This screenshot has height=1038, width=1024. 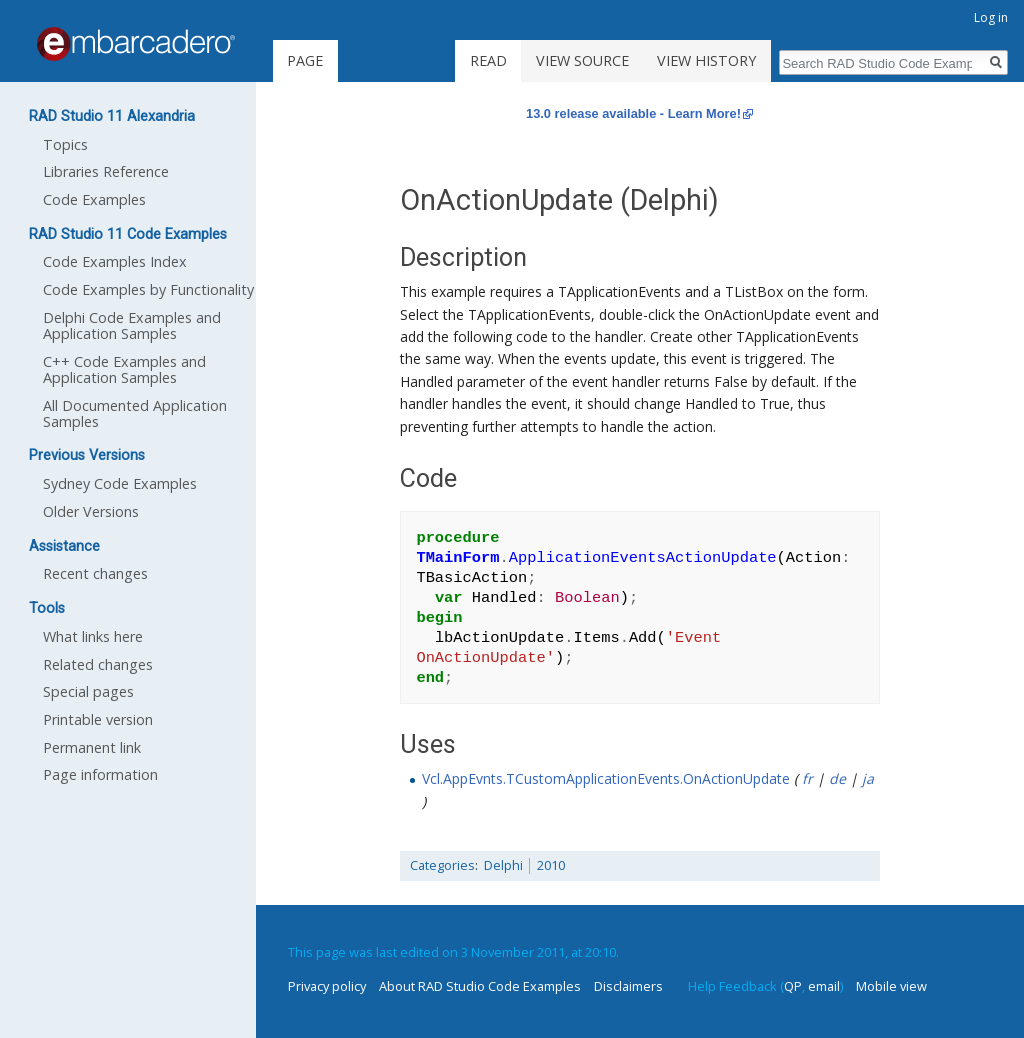 What do you see at coordinates (807, 778) in the screenshot?
I see `fr` at bounding box center [807, 778].